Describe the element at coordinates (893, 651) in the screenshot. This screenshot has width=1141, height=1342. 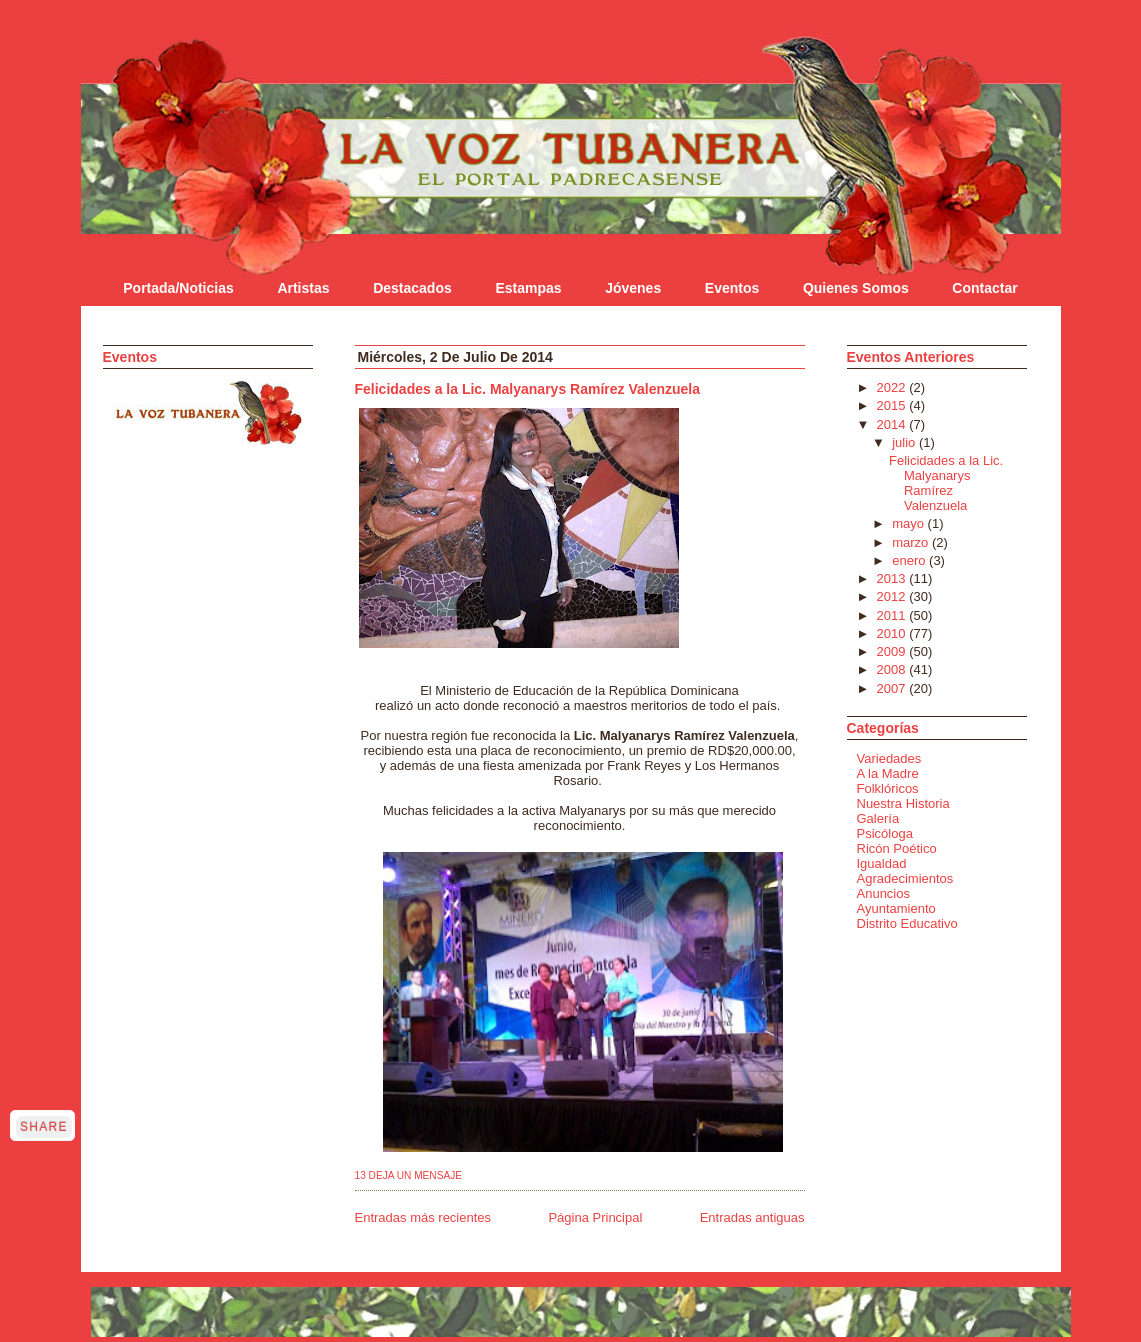
I see `2009` at that location.